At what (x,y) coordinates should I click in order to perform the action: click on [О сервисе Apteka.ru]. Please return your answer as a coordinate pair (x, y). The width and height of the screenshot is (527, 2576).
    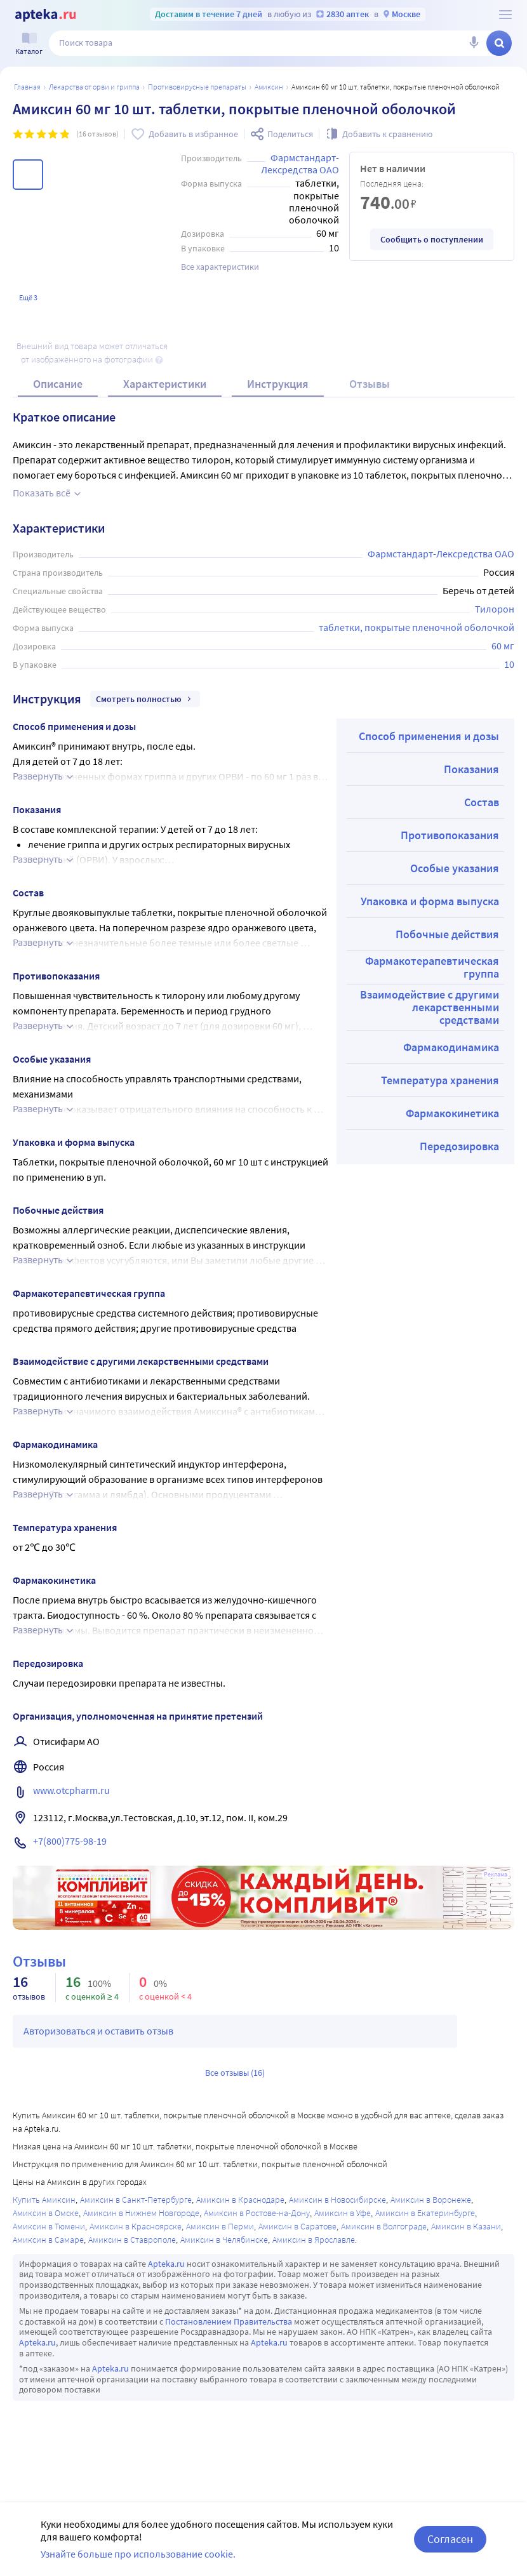
    Looking at the image, I should click on (505, 14).